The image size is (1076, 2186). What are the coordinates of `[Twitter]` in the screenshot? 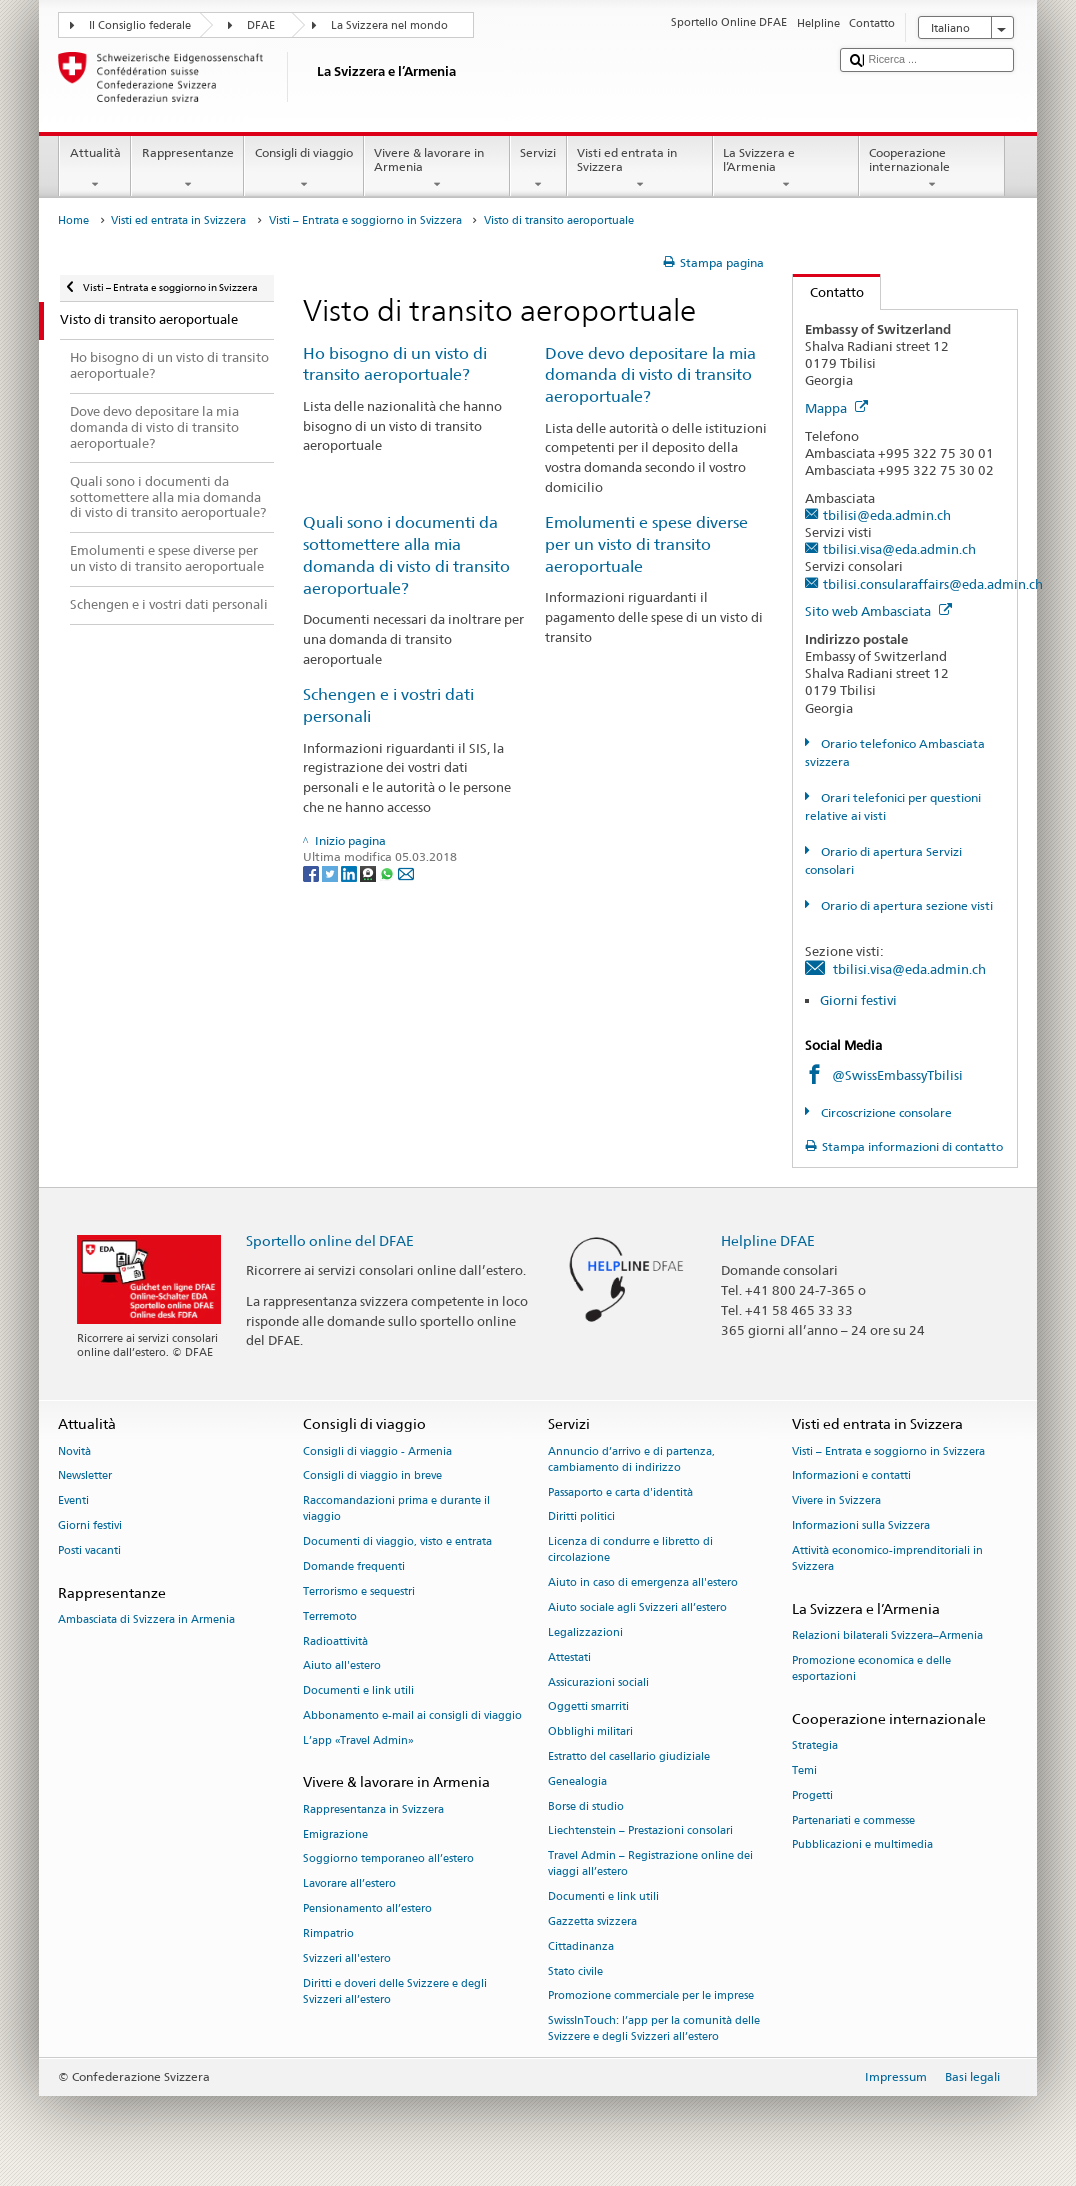 It's located at (331, 872).